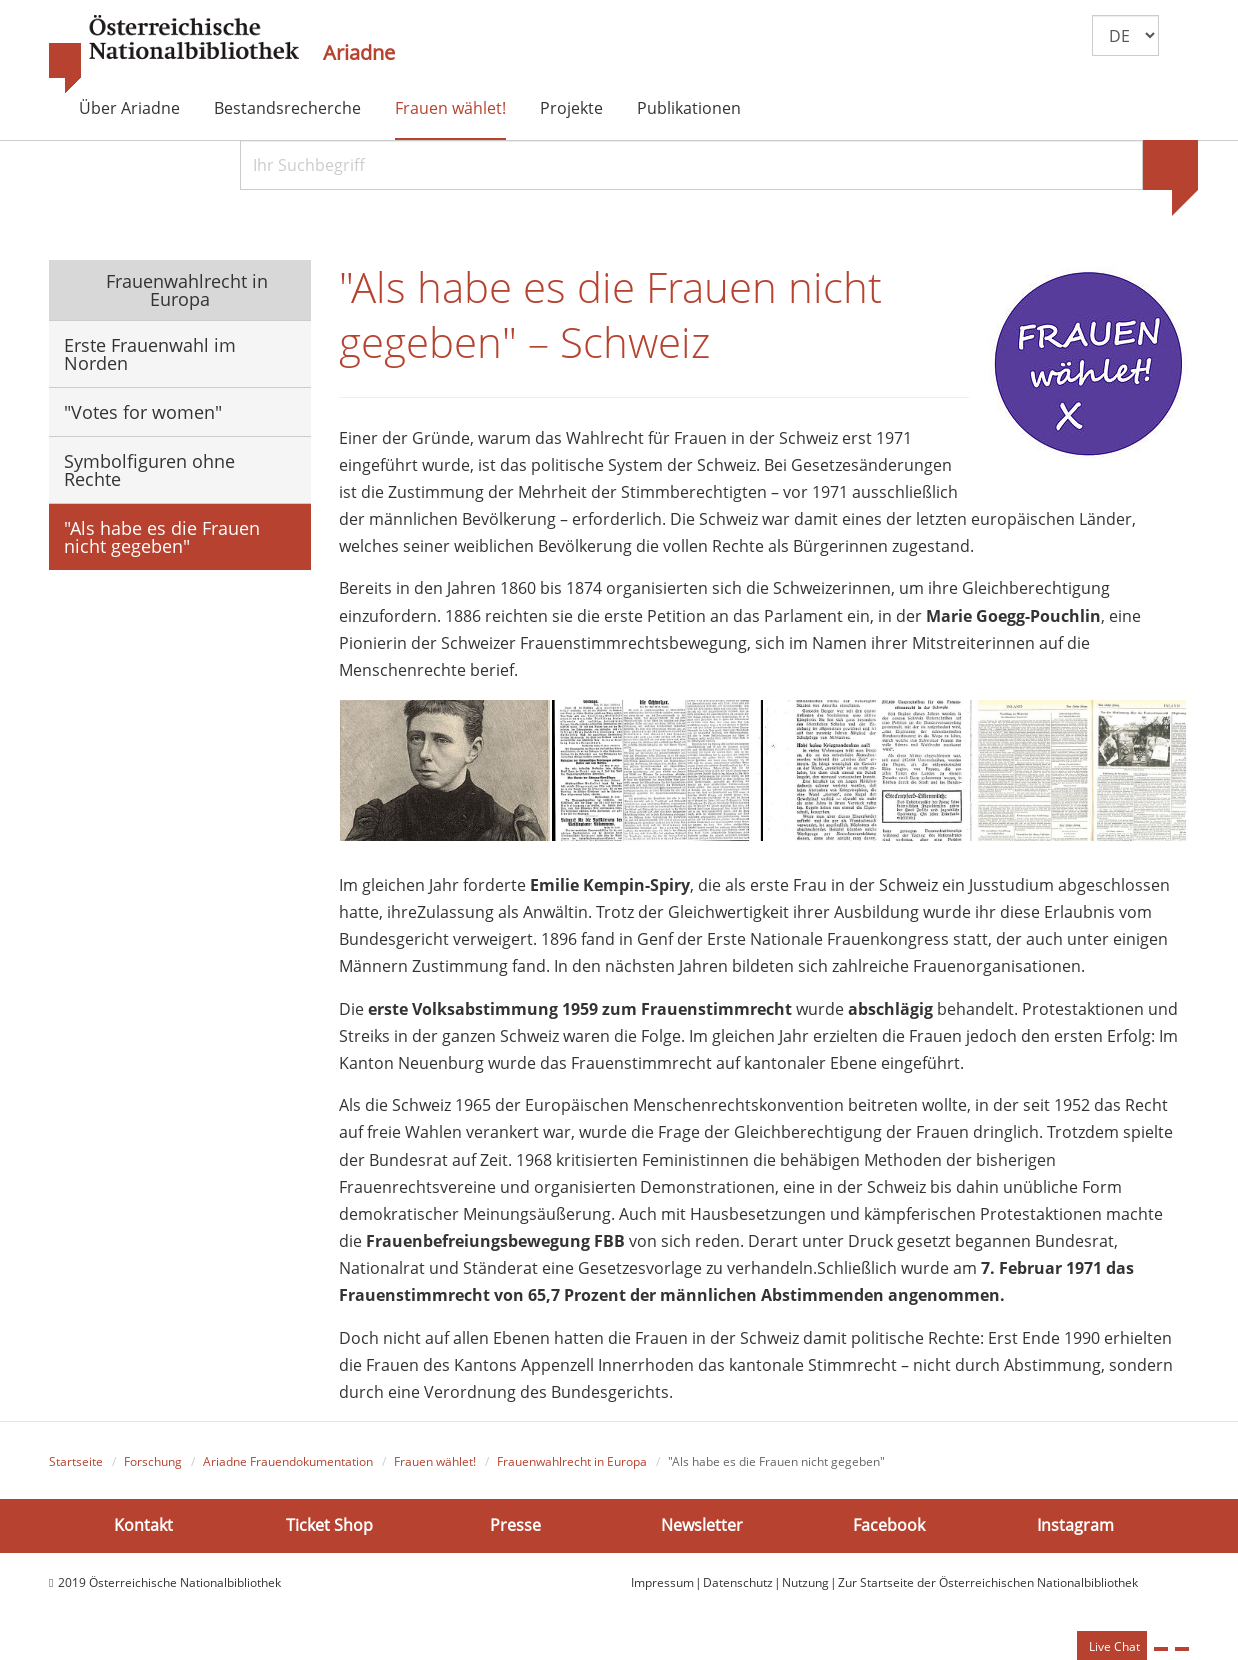 The height and width of the screenshot is (1660, 1238). What do you see at coordinates (662, 1589) in the screenshot?
I see `Impressum` at bounding box center [662, 1589].